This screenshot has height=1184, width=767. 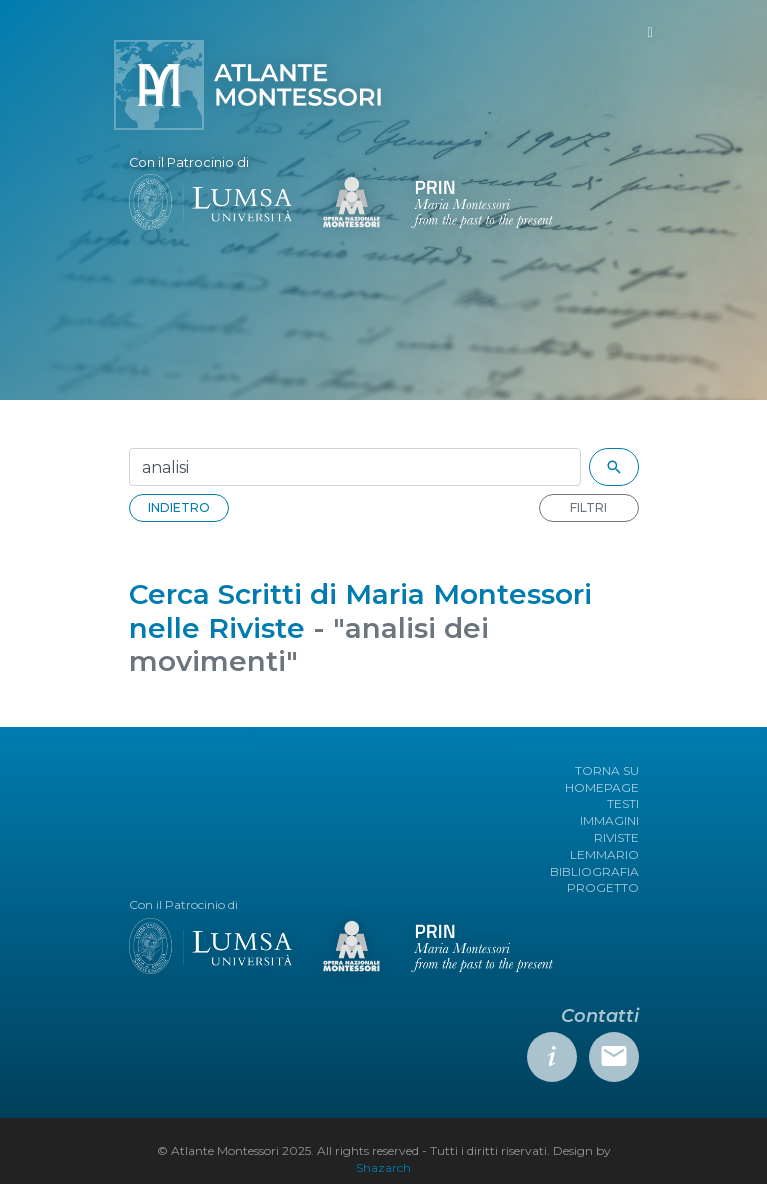 What do you see at coordinates (616, 837) in the screenshot?
I see `RIVISTE` at bounding box center [616, 837].